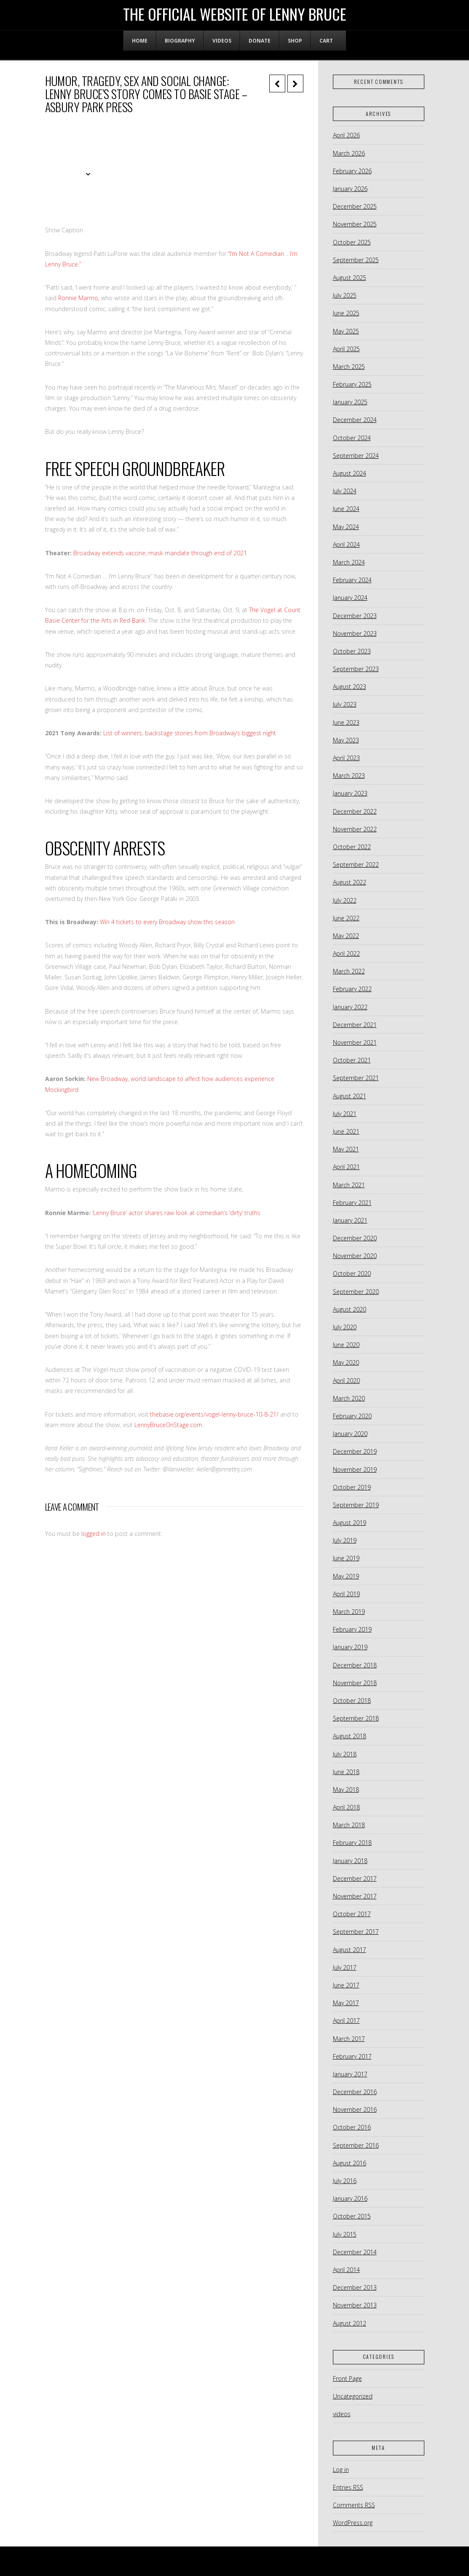  What do you see at coordinates (354, 2505) in the screenshot?
I see `Comments` at bounding box center [354, 2505].